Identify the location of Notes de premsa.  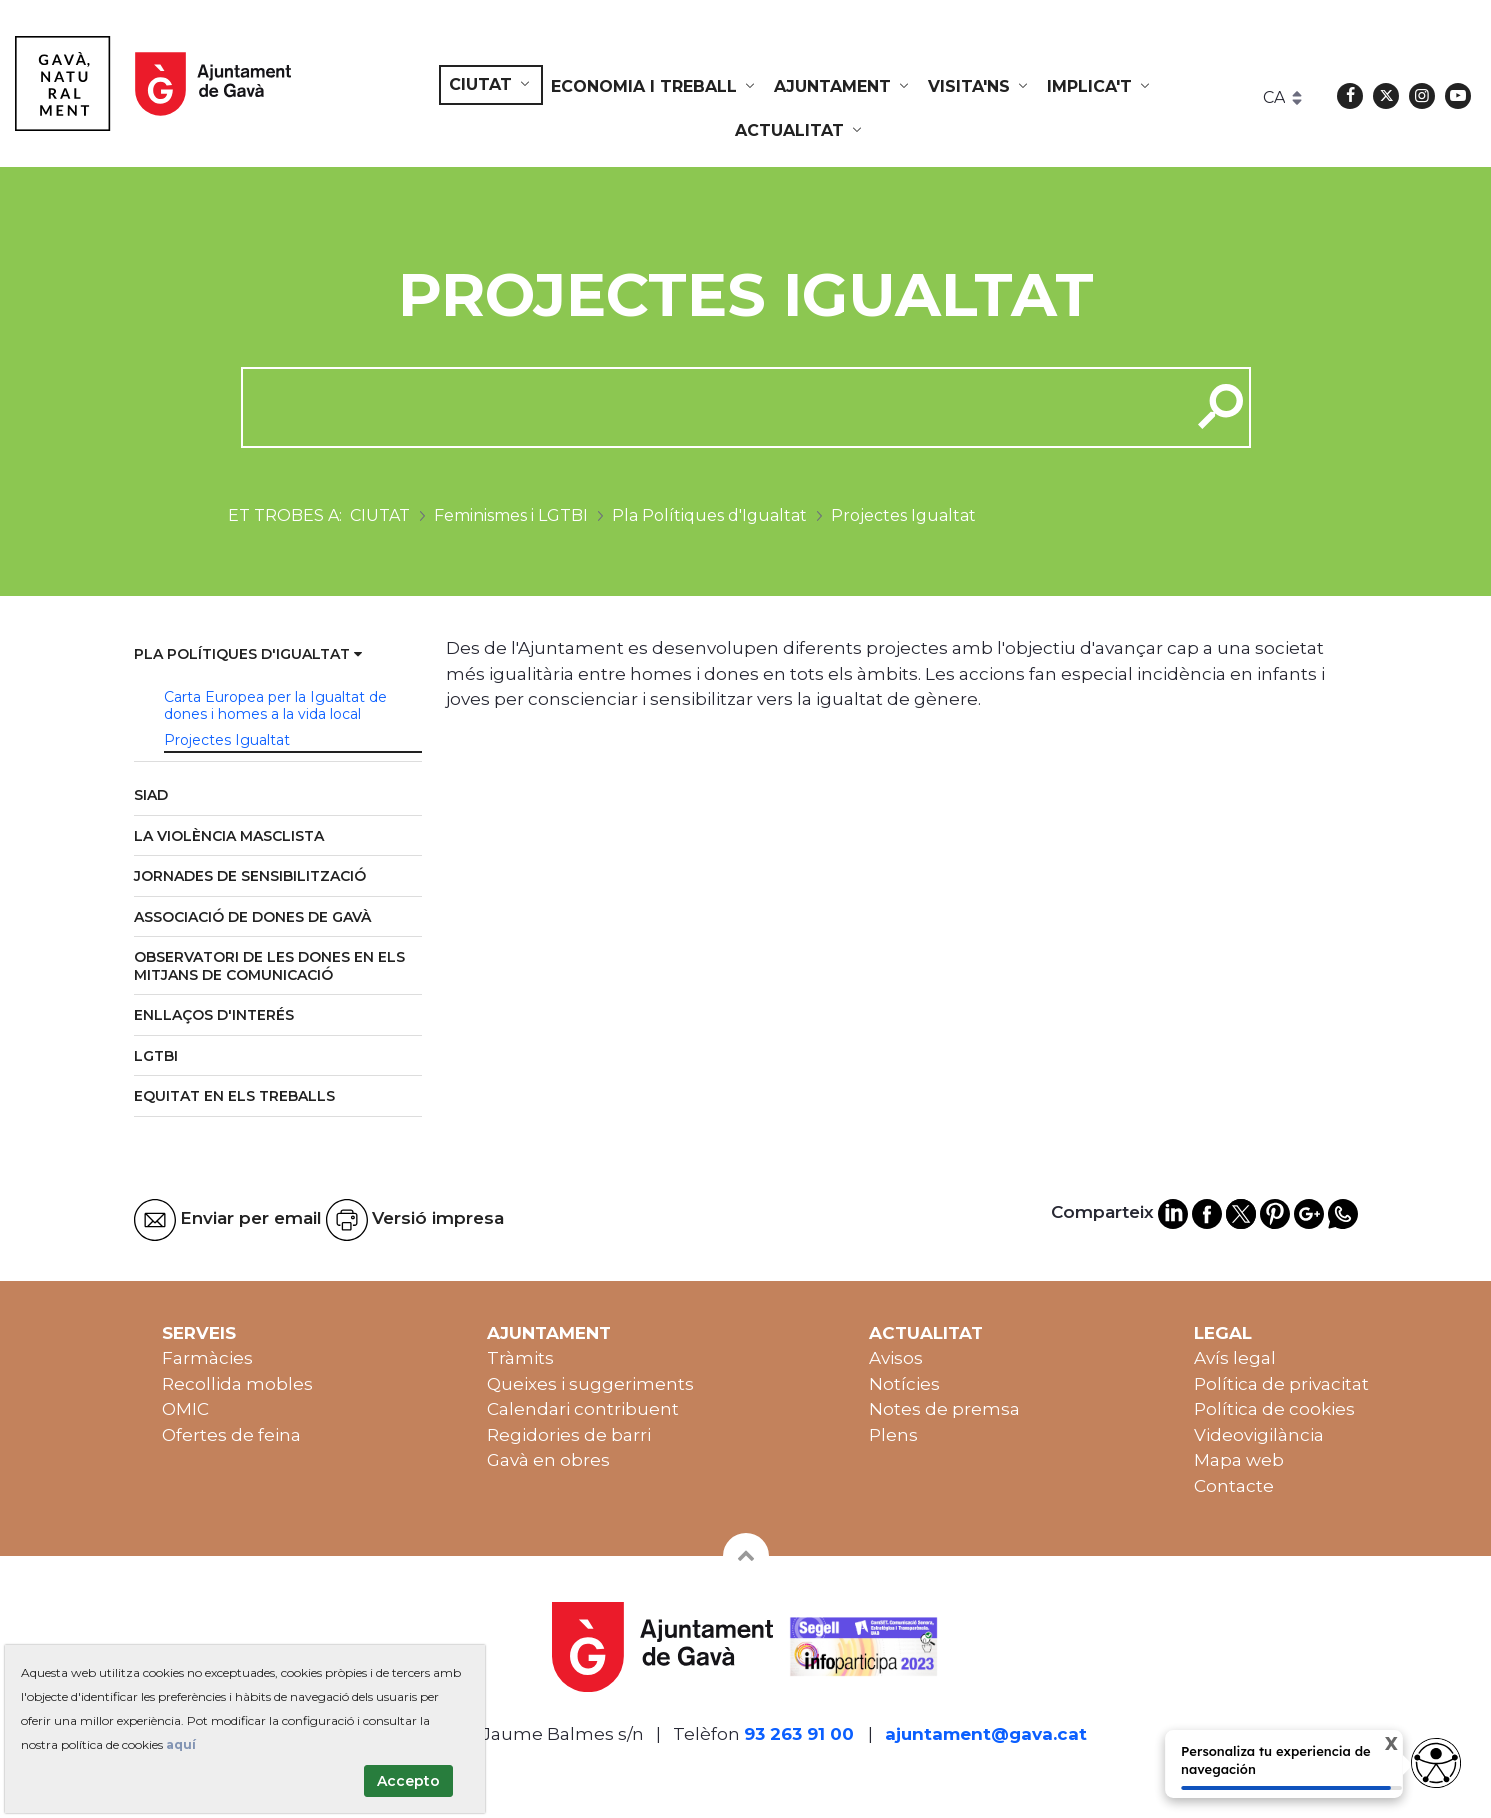
(944, 1409).